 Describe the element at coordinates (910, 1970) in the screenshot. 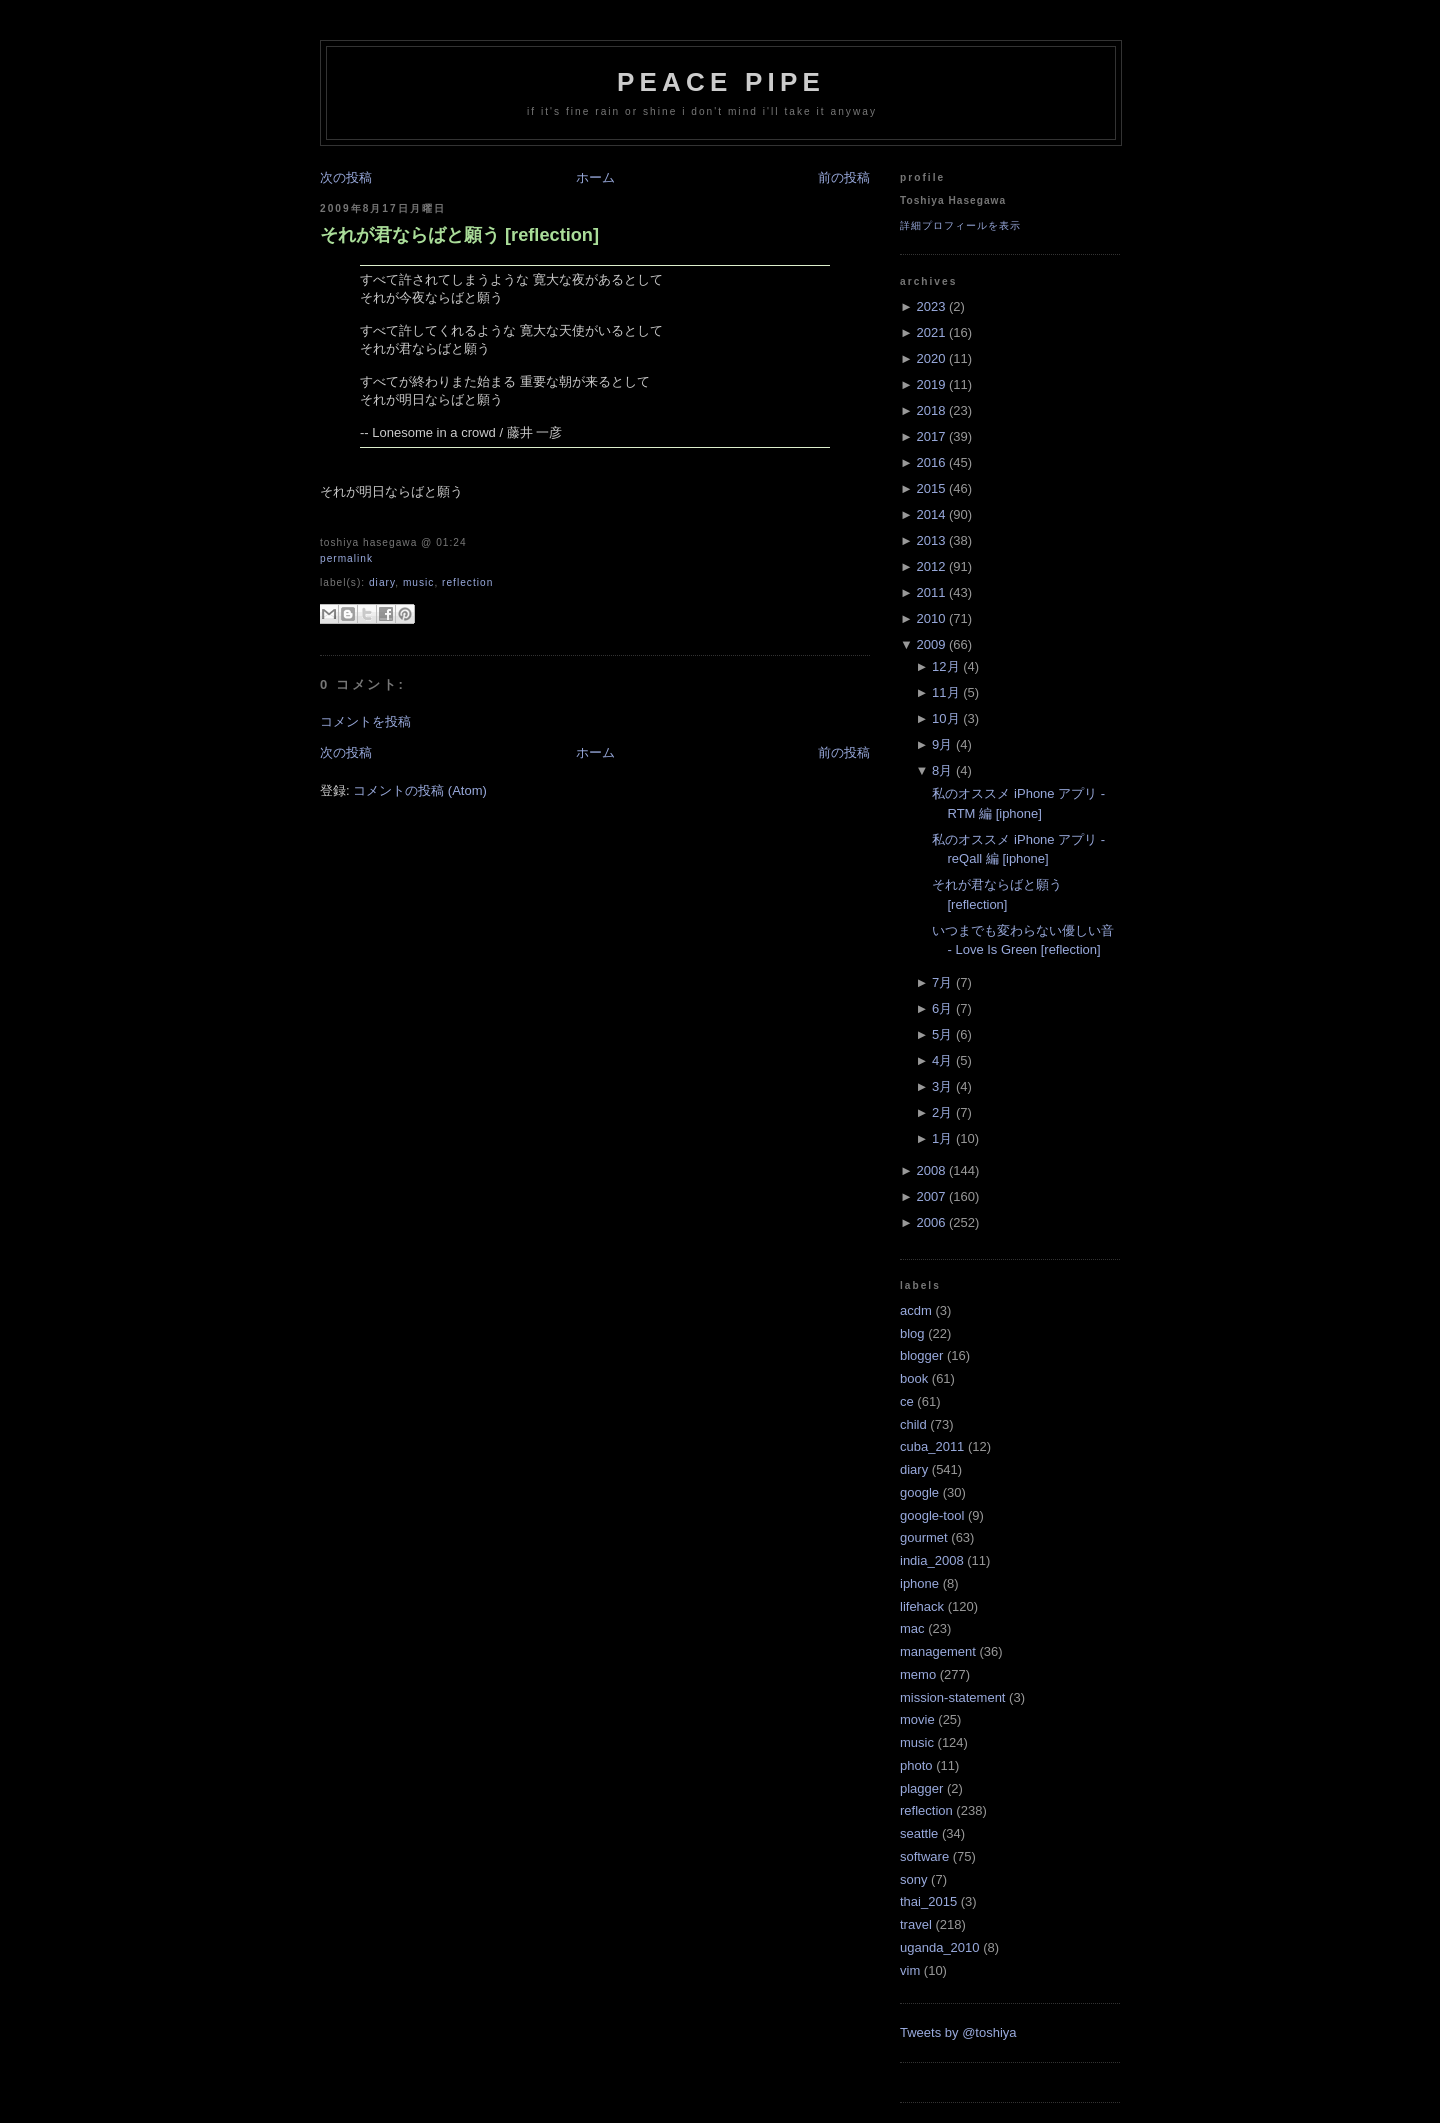

I see `vim` at that location.